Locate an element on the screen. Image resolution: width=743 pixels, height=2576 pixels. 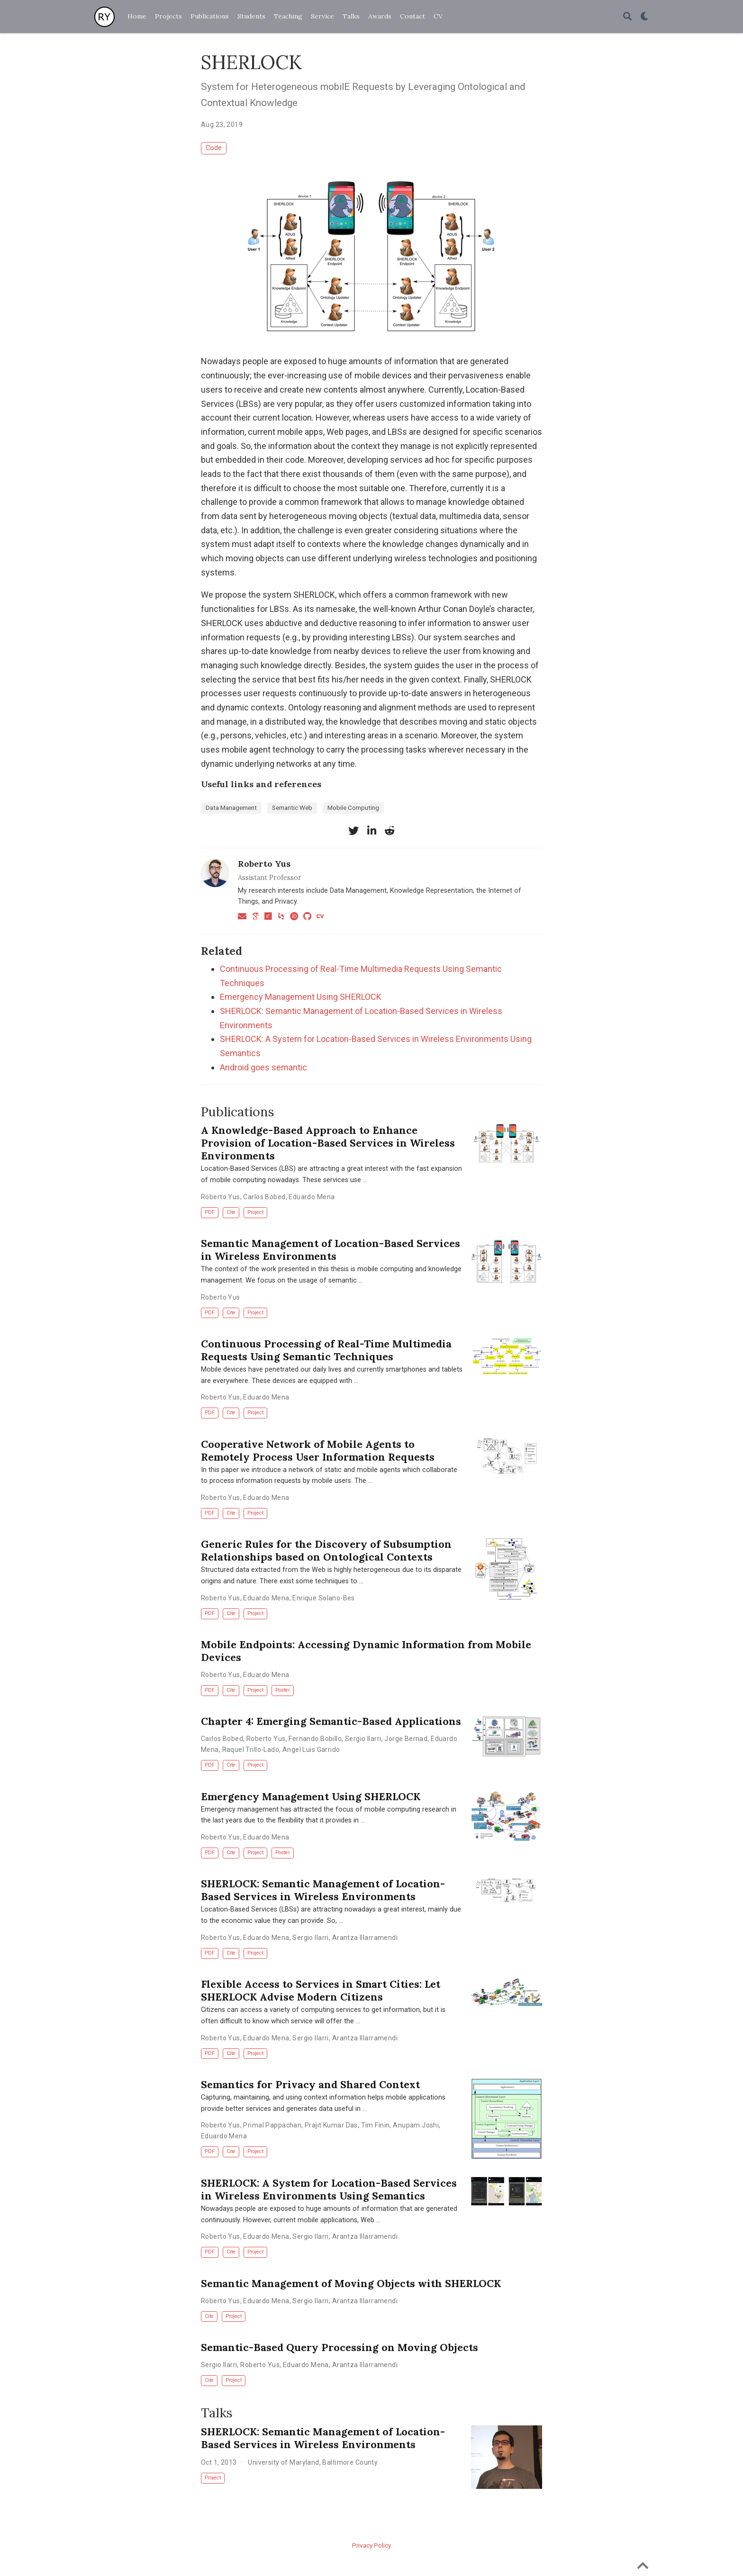
Generic Rules for the Discovery of Subsumption Relationships based on Ontological Contexts is located at coordinates (326, 1550).